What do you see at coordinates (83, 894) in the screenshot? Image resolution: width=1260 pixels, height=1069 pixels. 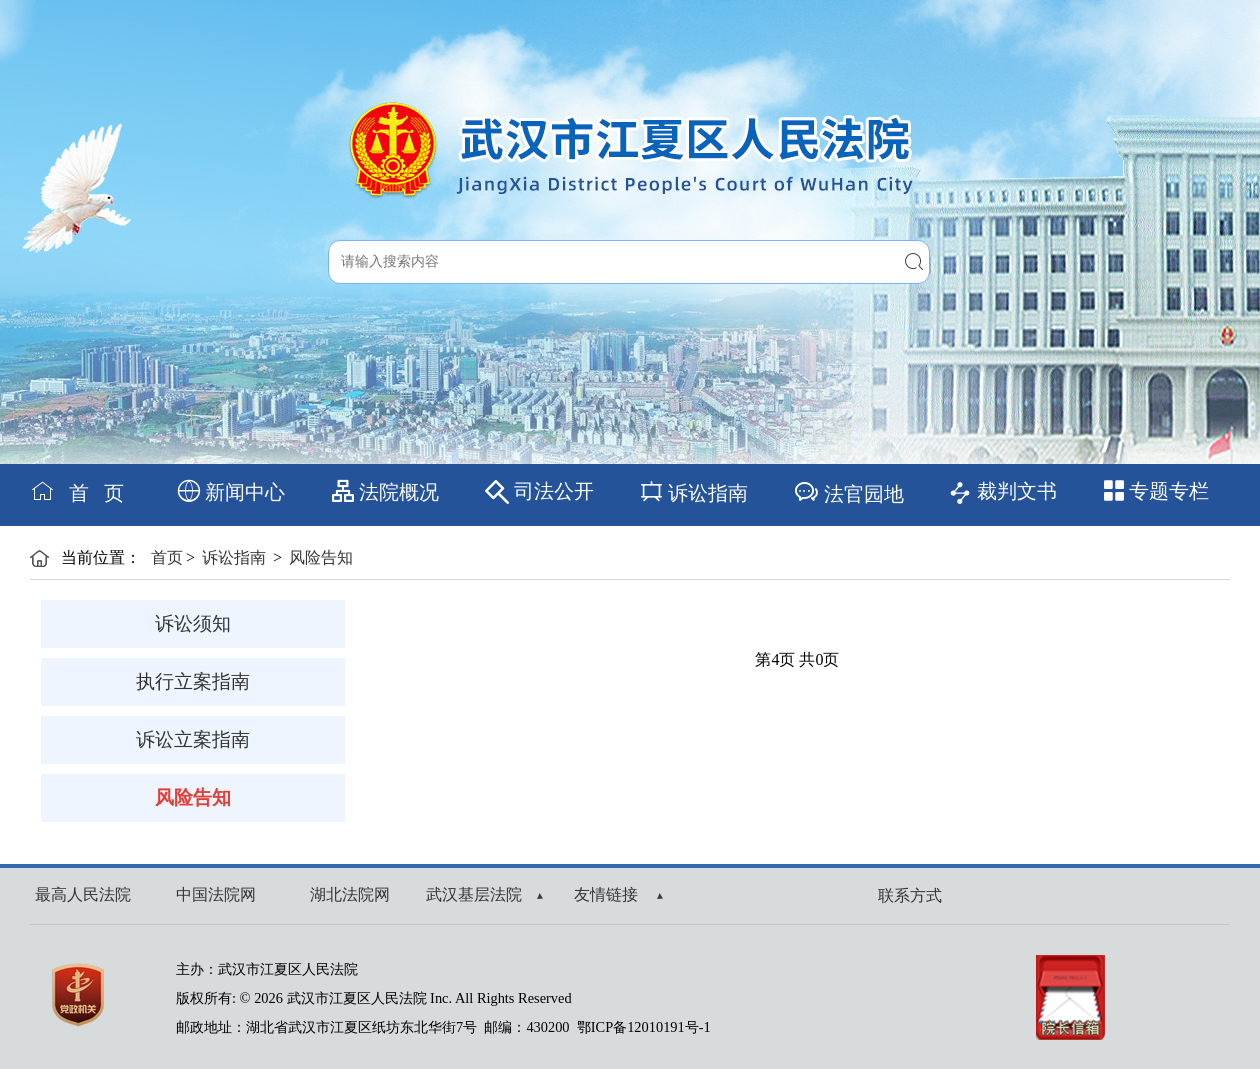 I see `最高人民法院` at bounding box center [83, 894].